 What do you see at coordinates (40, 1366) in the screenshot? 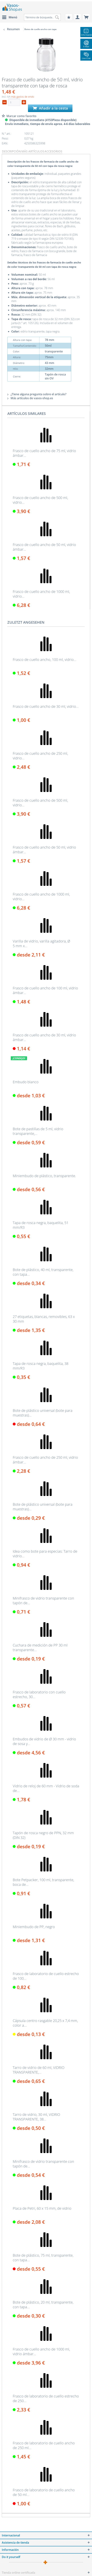
I see `Tapa de rosca negra, baquelita, 38 mm/R3` at bounding box center [40, 1366].